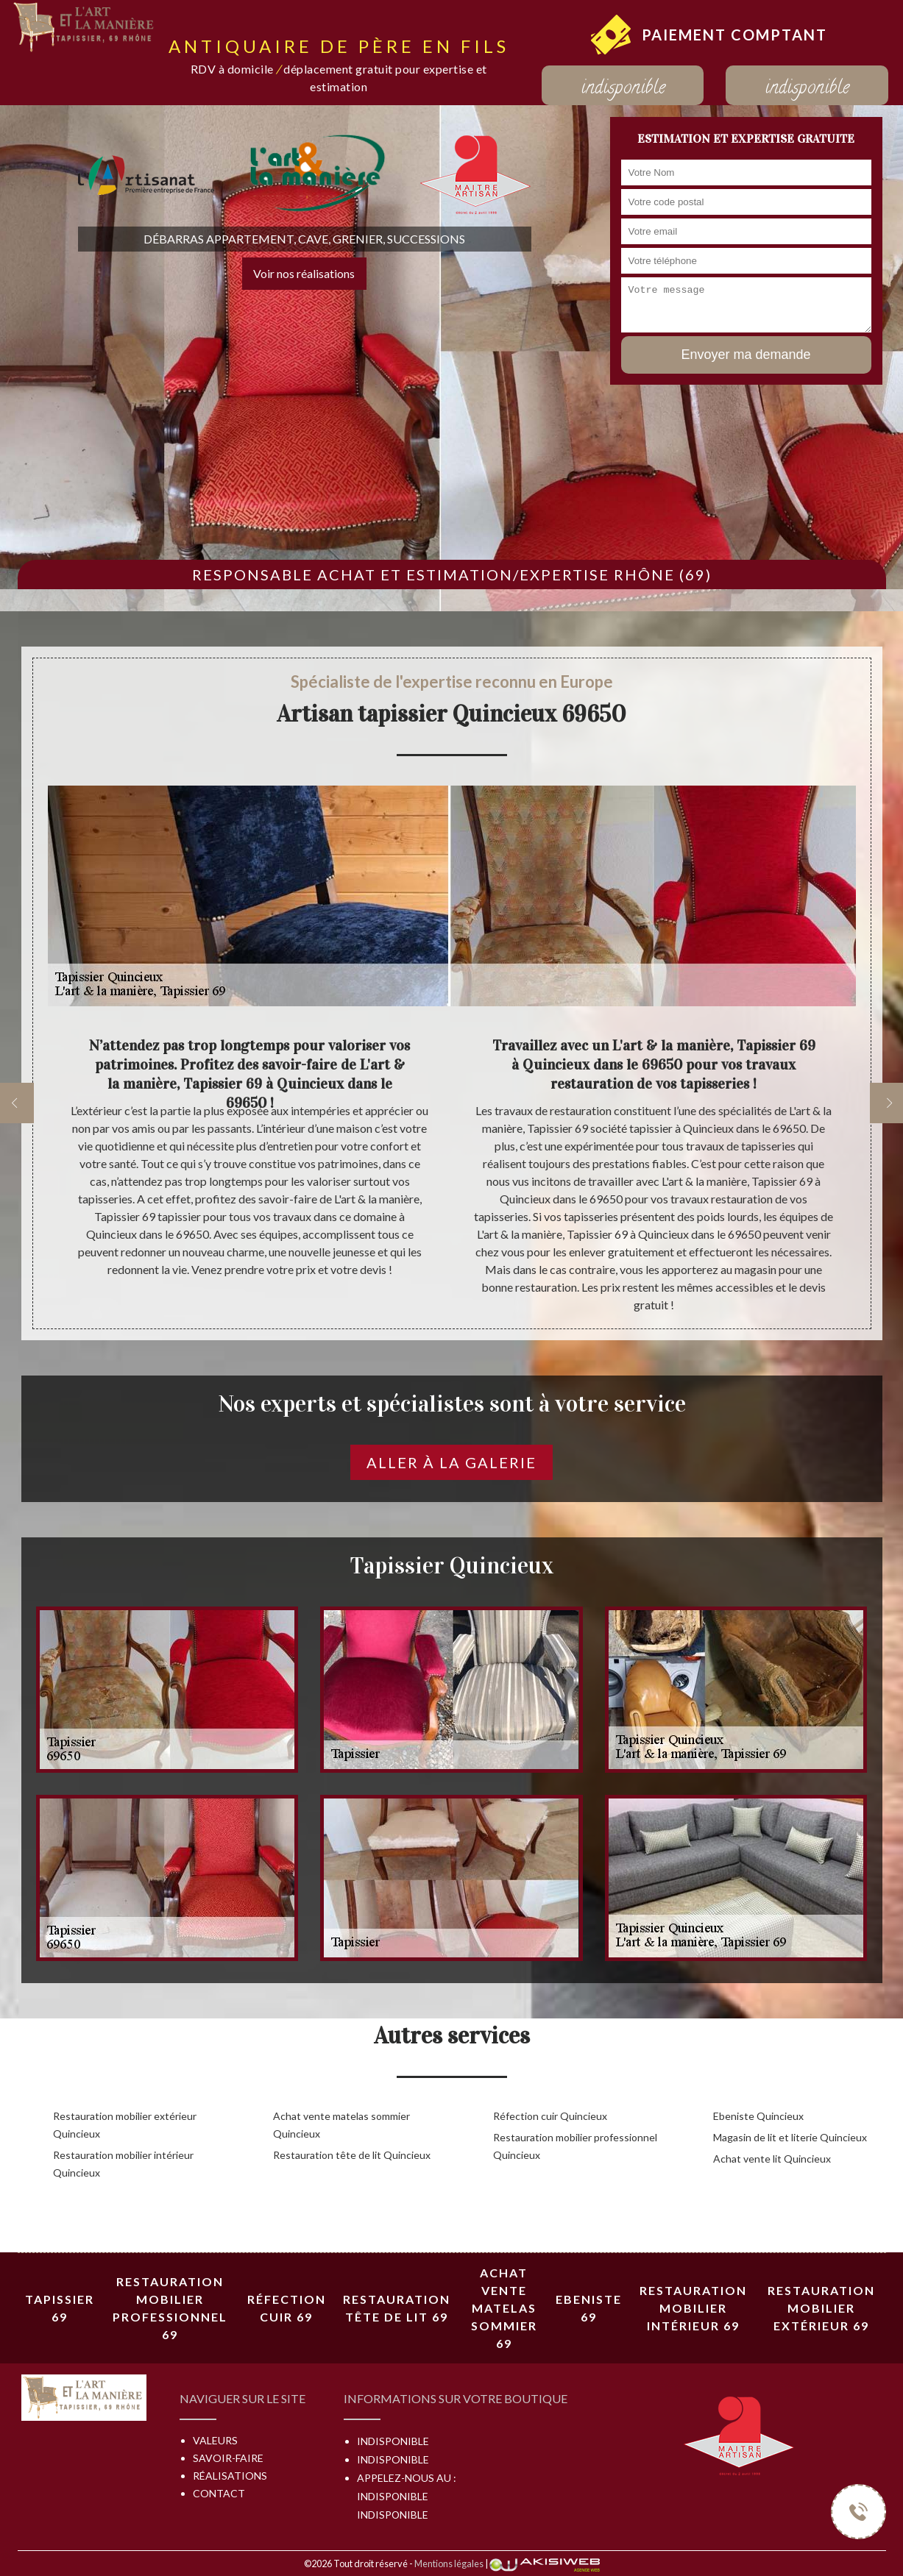 The width and height of the screenshot is (903, 2576). What do you see at coordinates (228, 2458) in the screenshot?
I see `Savoir-faire` at bounding box center [228, 2458].